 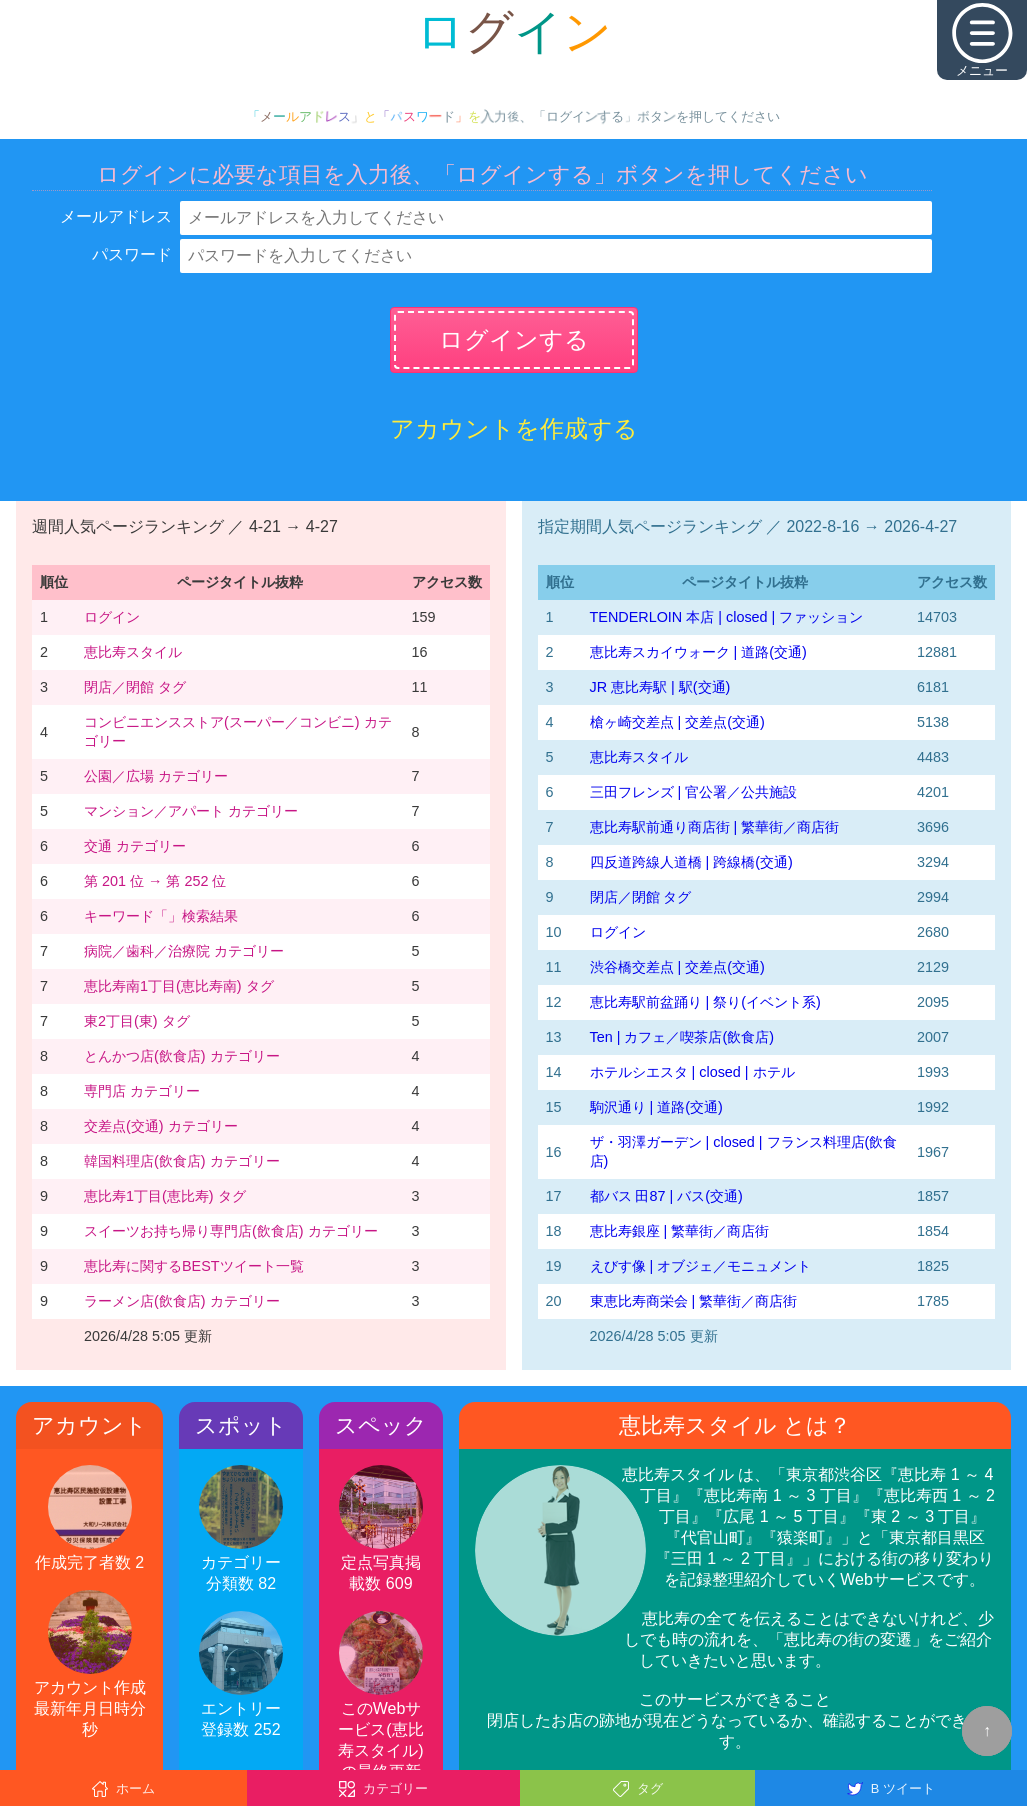 What do you see at coordinates (132, 254) in the screenshot?
I see `パスワード` at bounding box center [132, 254].